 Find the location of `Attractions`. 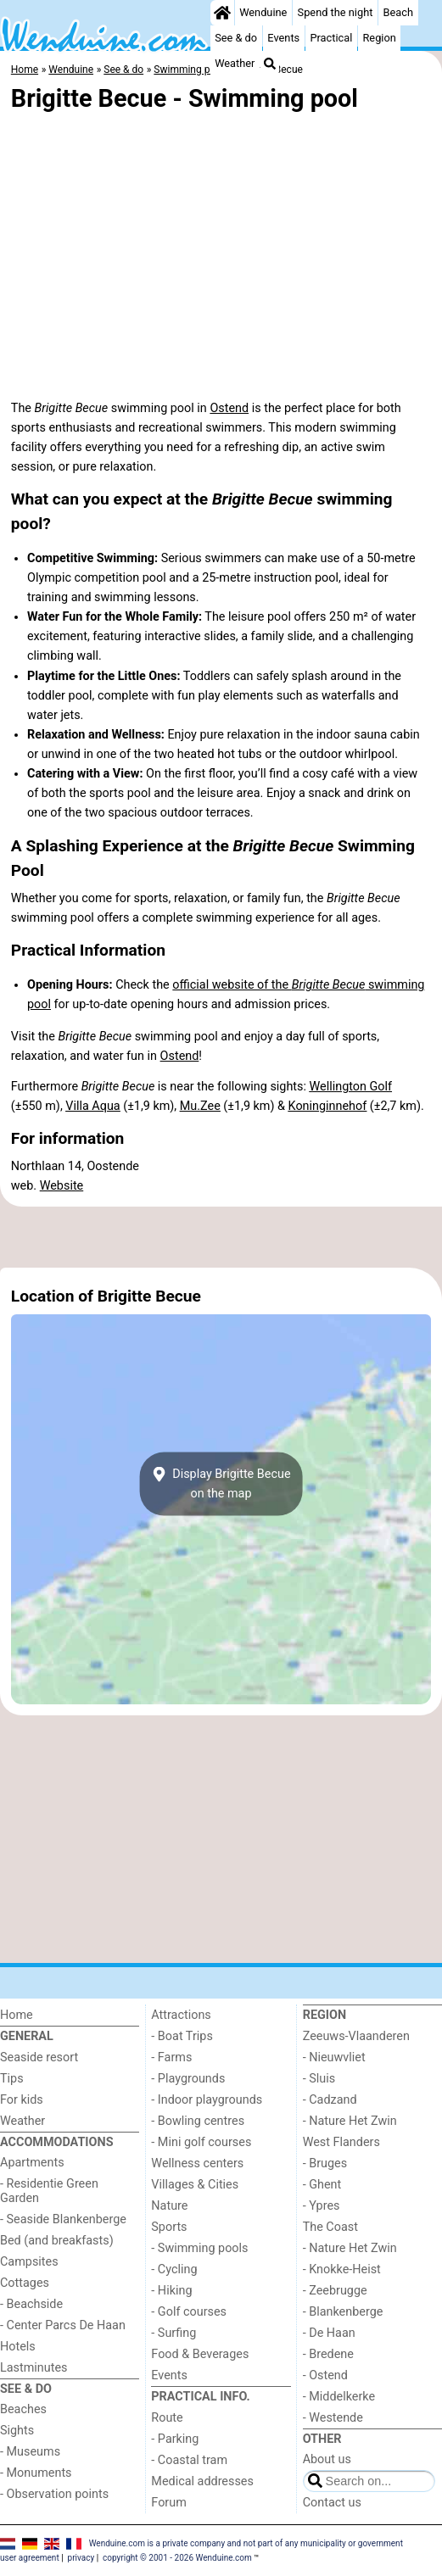

Attractions is located at coordinates (180, 2015).